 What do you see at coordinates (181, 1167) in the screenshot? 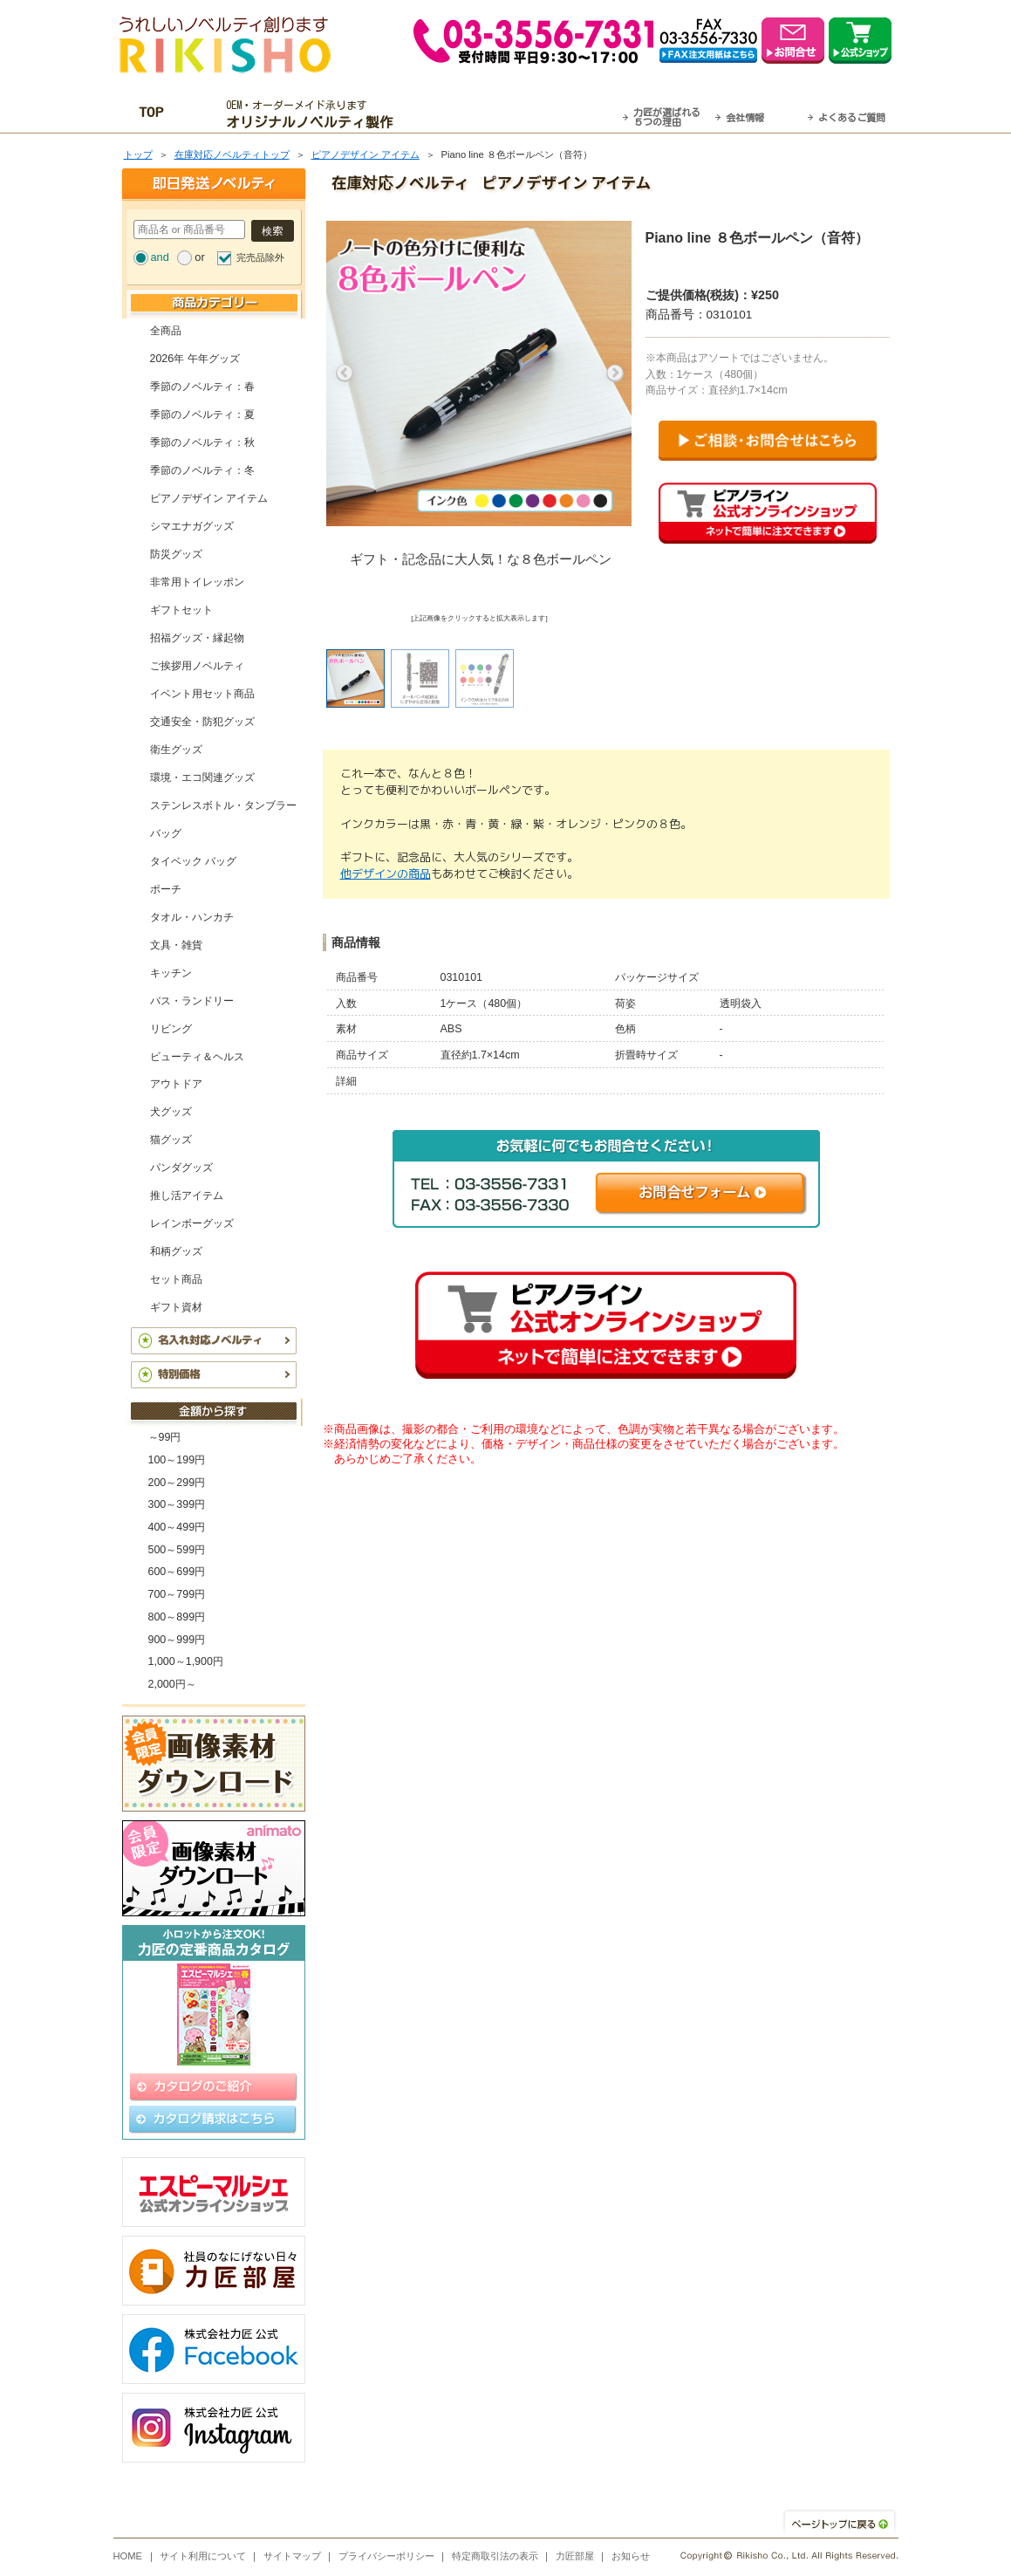
I see `パンダグッズ` at bounding box center [181, 1167].